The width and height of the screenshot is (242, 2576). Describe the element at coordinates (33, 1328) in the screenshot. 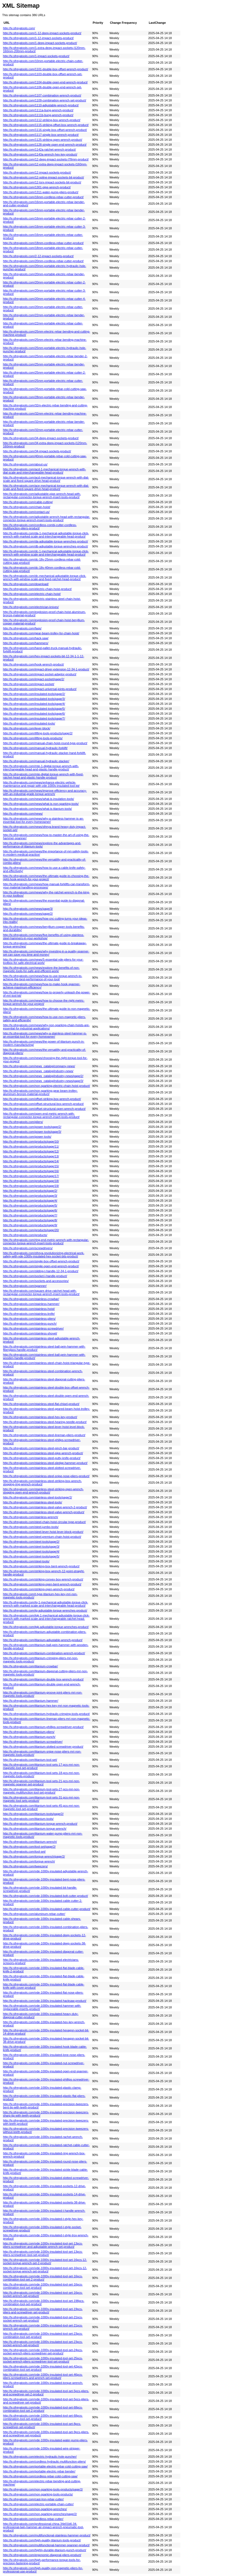

I see `http://lv.sfreyatools.com/stainless-screwdriver/` at that location.